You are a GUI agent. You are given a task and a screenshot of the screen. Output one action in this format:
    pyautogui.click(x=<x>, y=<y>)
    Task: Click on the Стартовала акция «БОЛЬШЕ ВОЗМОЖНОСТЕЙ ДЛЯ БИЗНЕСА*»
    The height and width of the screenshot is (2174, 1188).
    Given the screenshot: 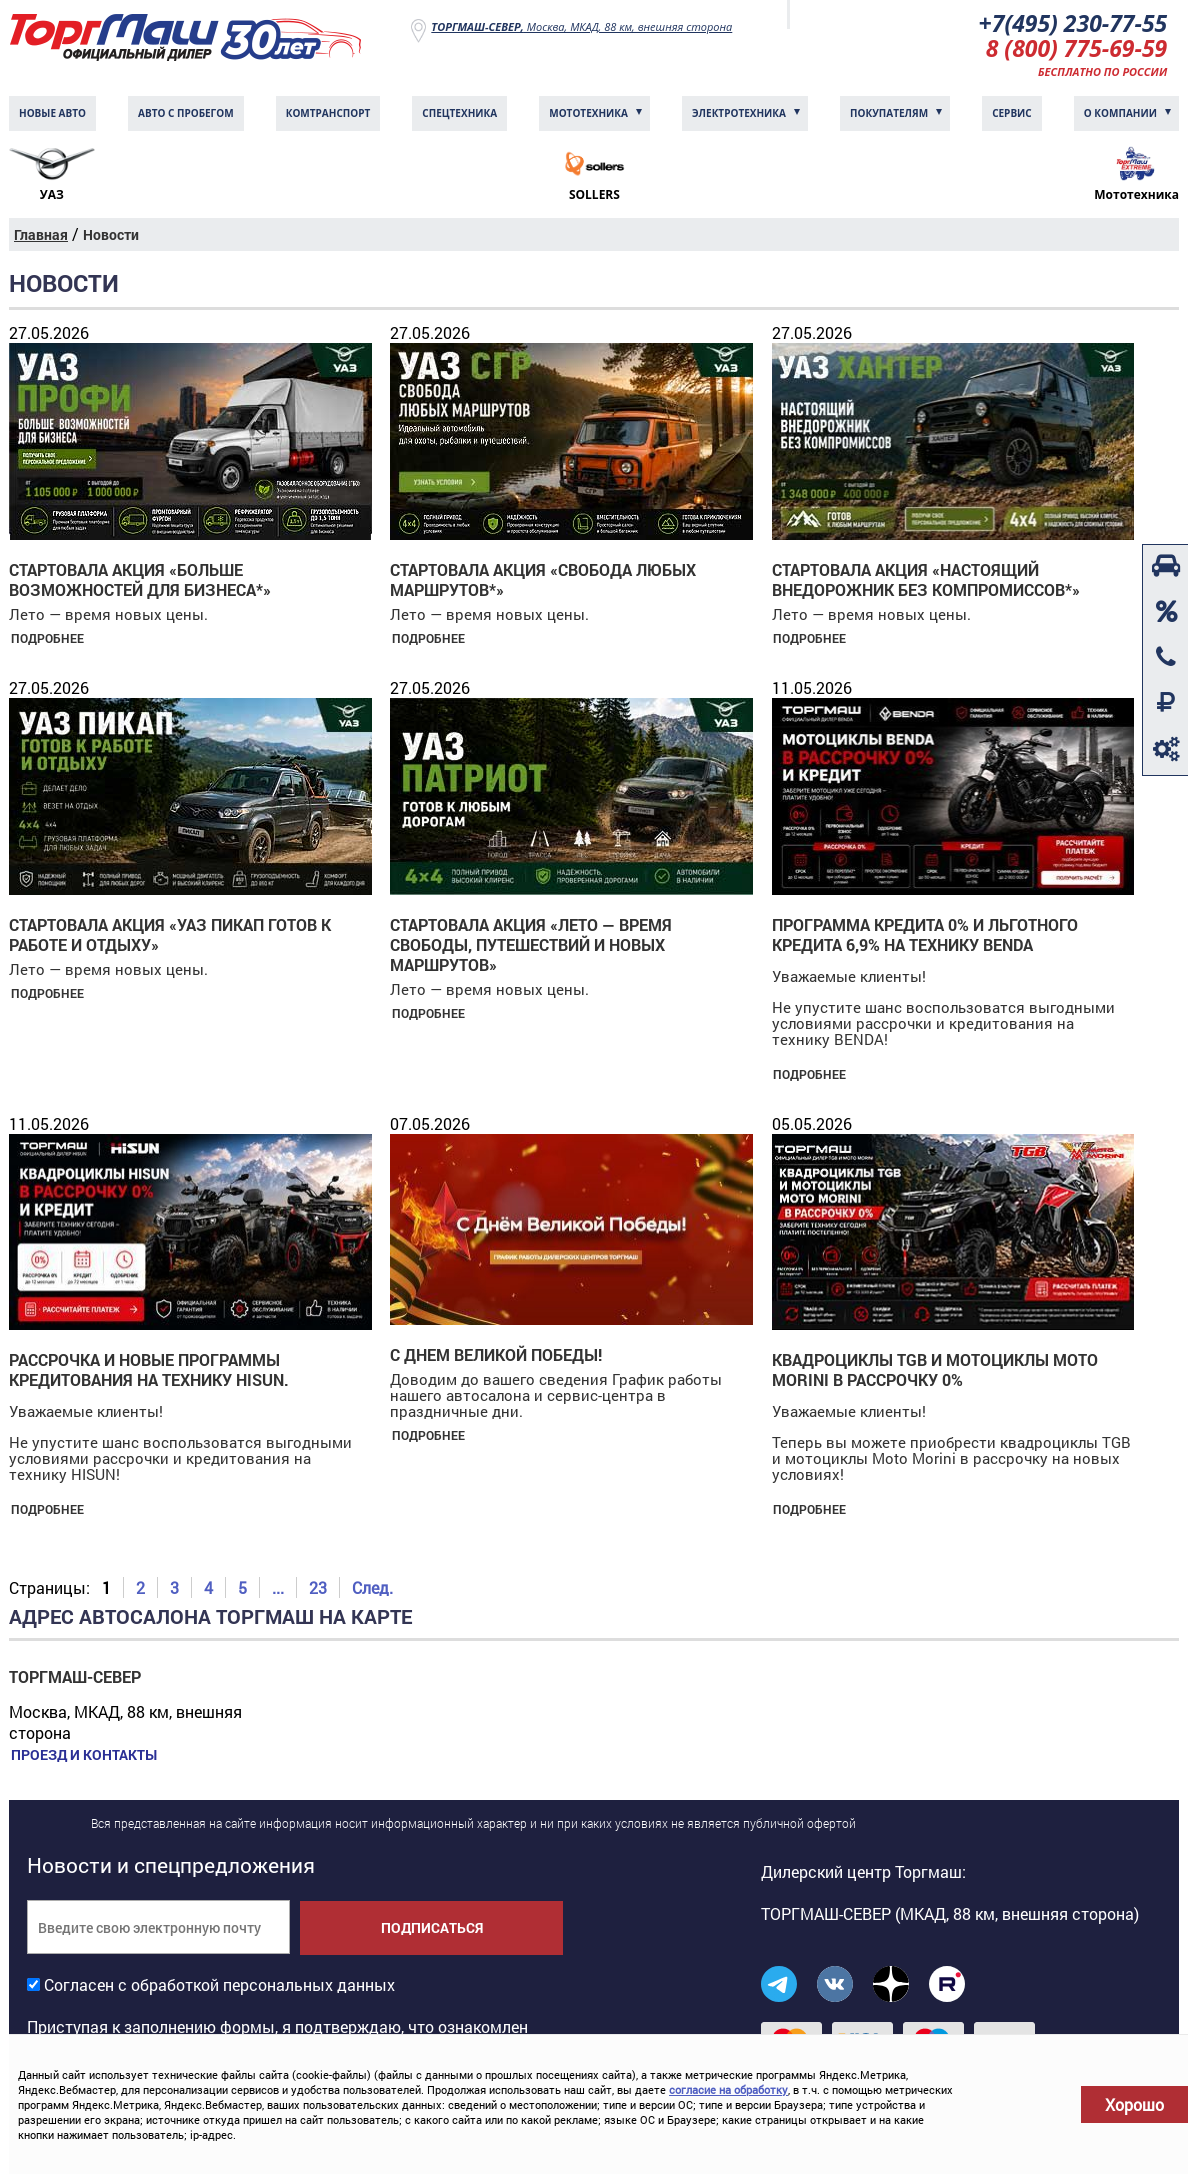 What is the action you would take?
    pyautogui.click(x=140, y=581)
    